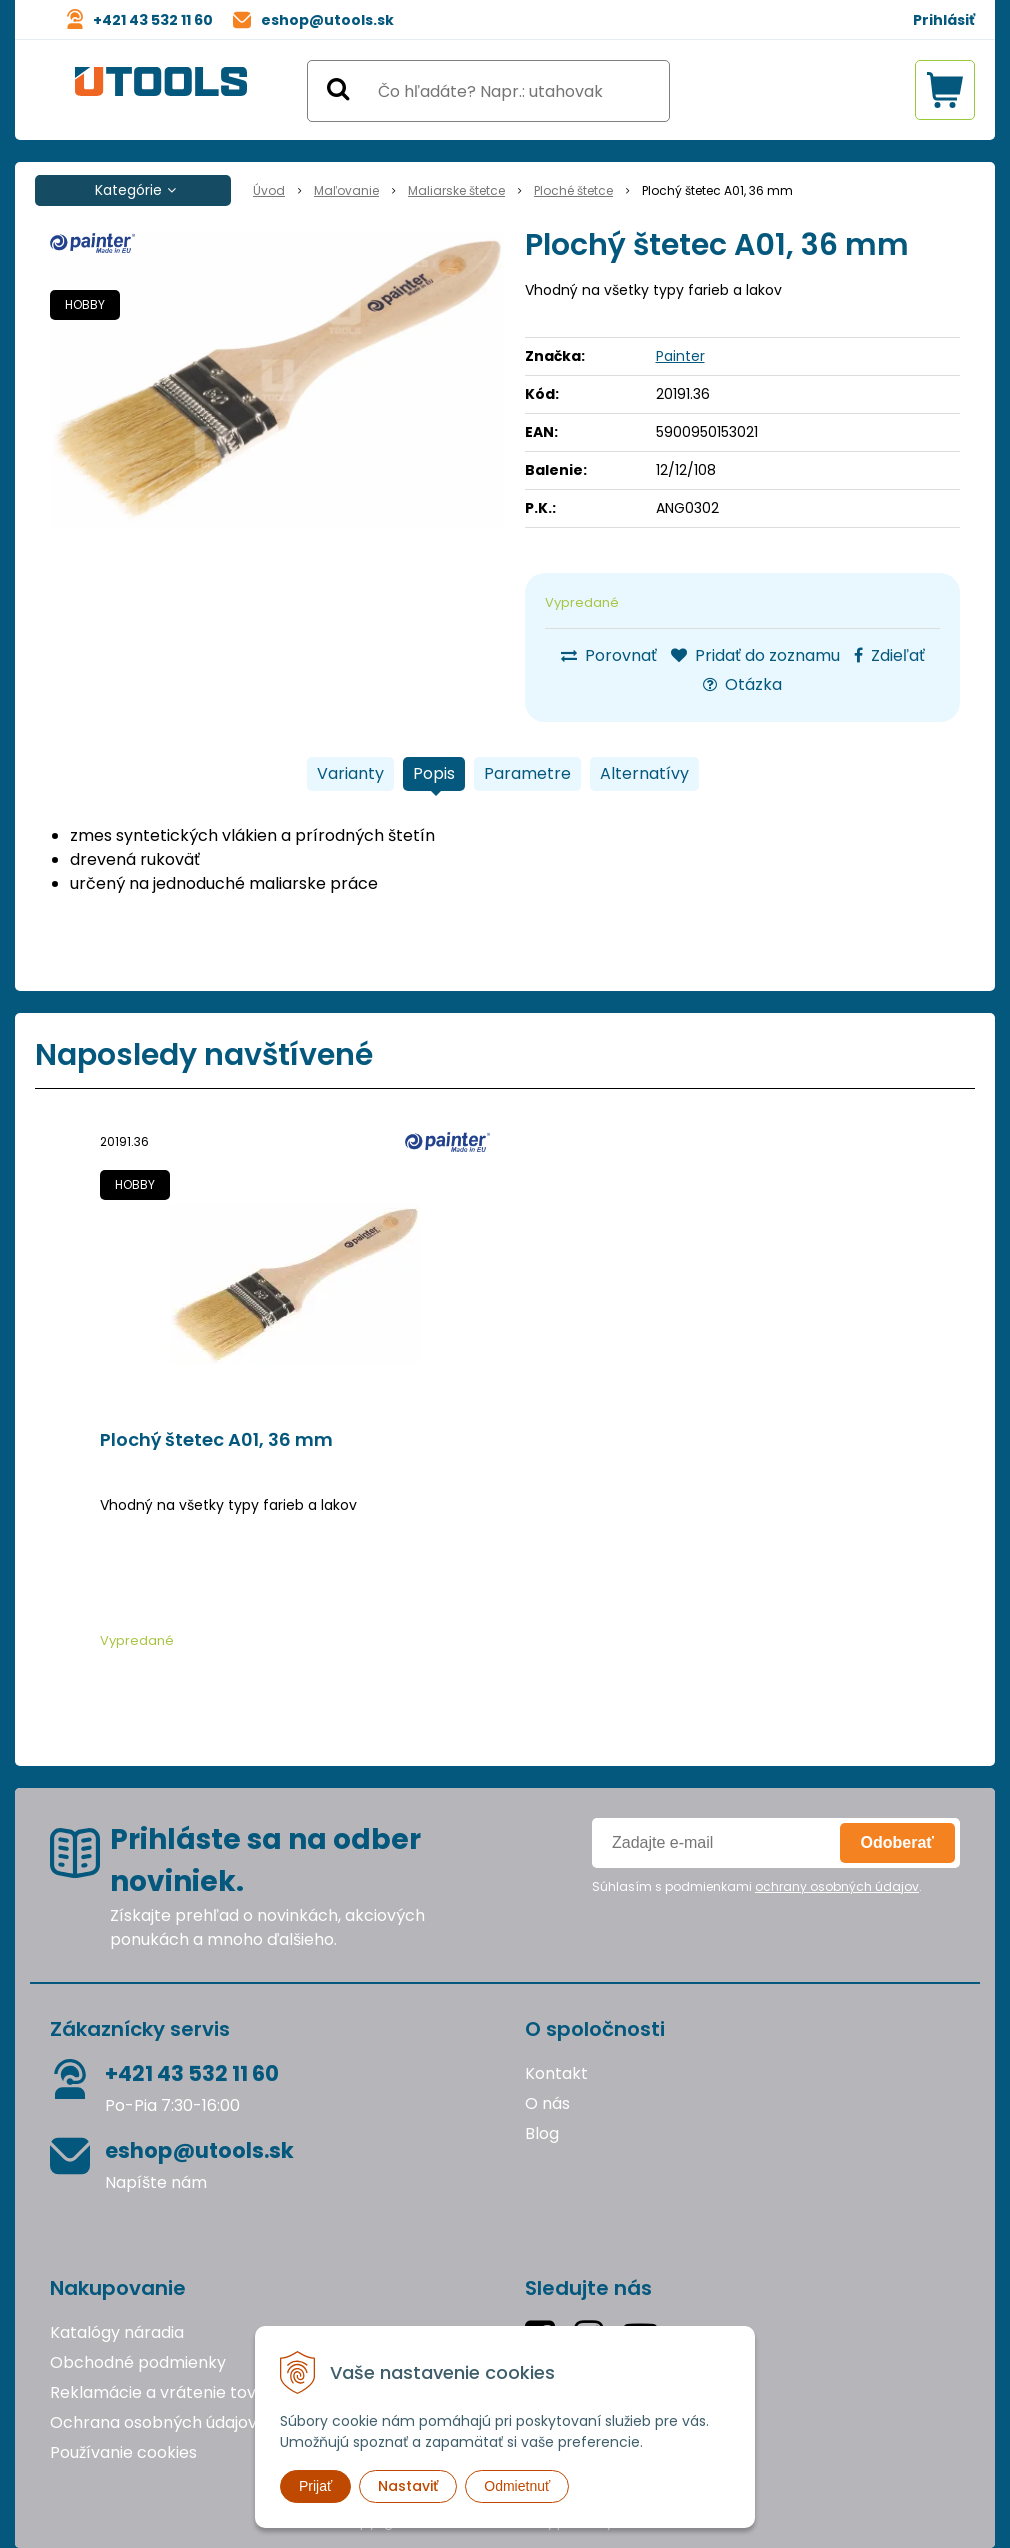  Describe the element at coordinates (527, 773) in the screenshot. I see `Parametre` at that location.